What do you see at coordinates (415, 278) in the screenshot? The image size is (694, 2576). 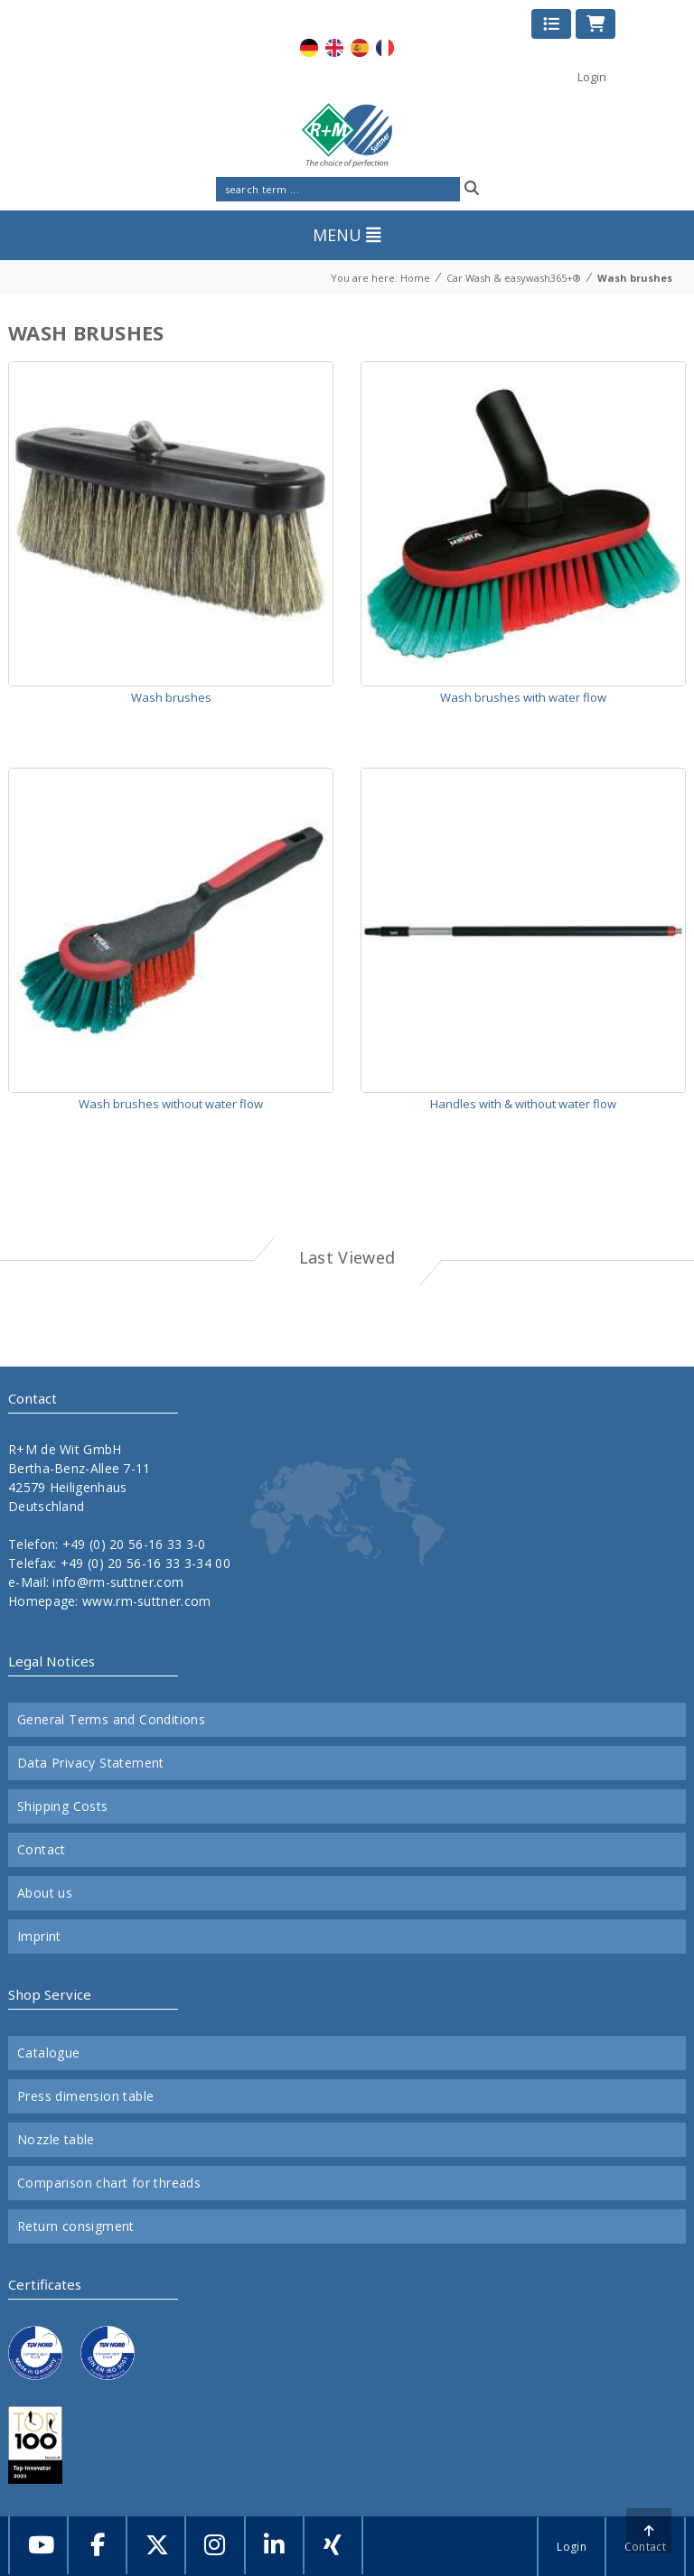 I see `Home` at bounding box center [415, 278].